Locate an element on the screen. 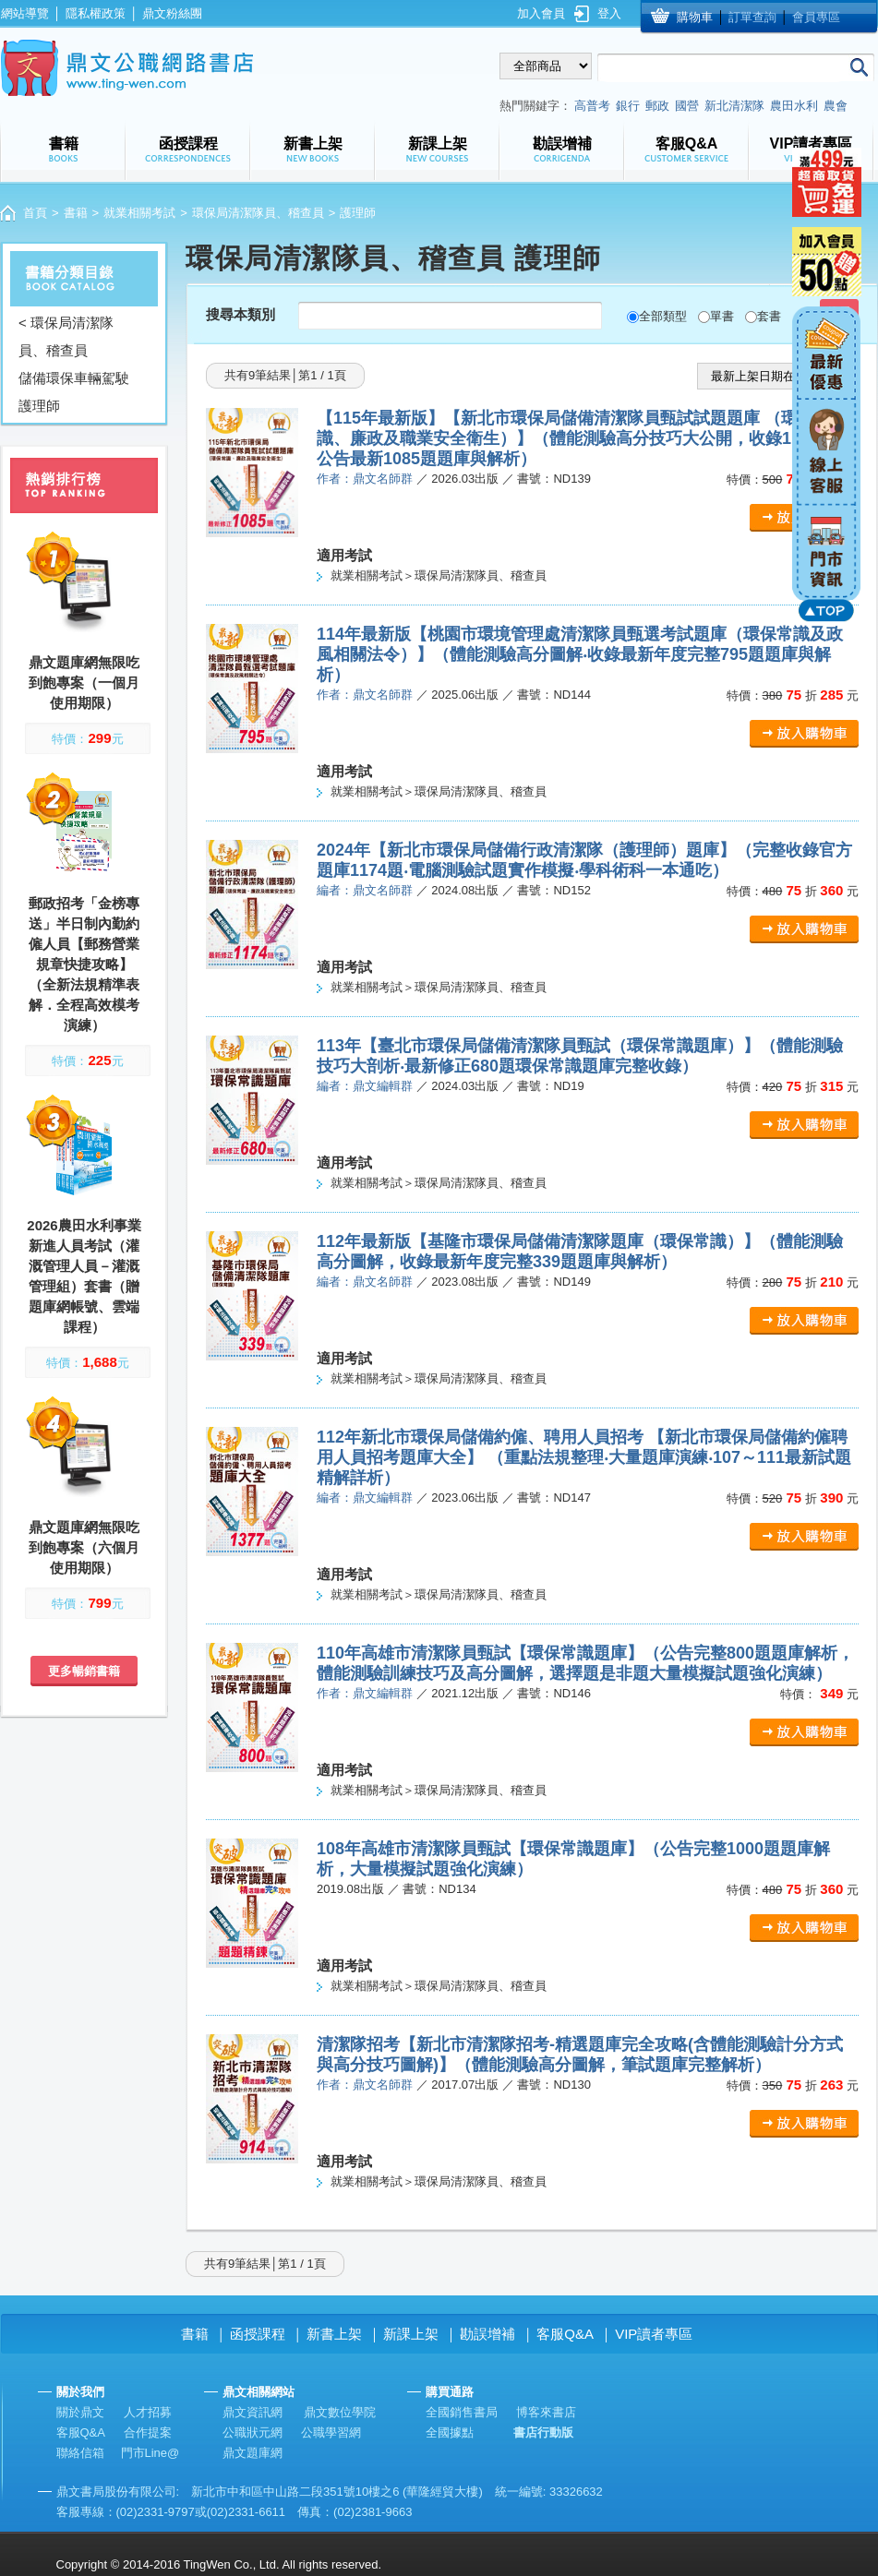 This screenshot has height=2576, width=878. 合作提案 is located at coordinates (148, 2432).